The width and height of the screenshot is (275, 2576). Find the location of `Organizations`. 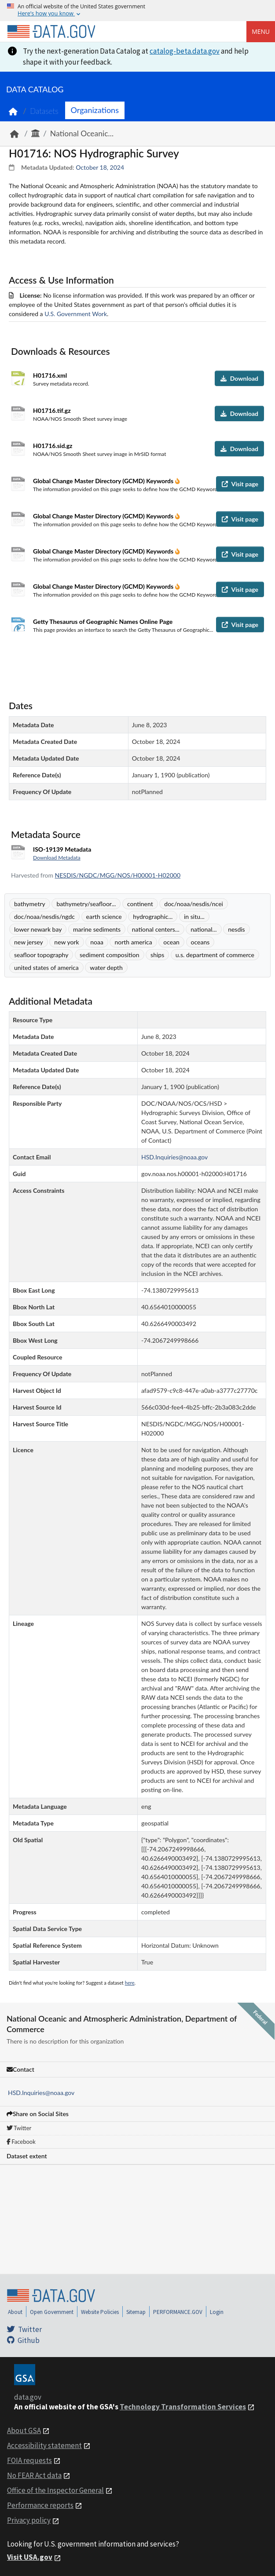

Organizations is located at coordinates (95, 110).